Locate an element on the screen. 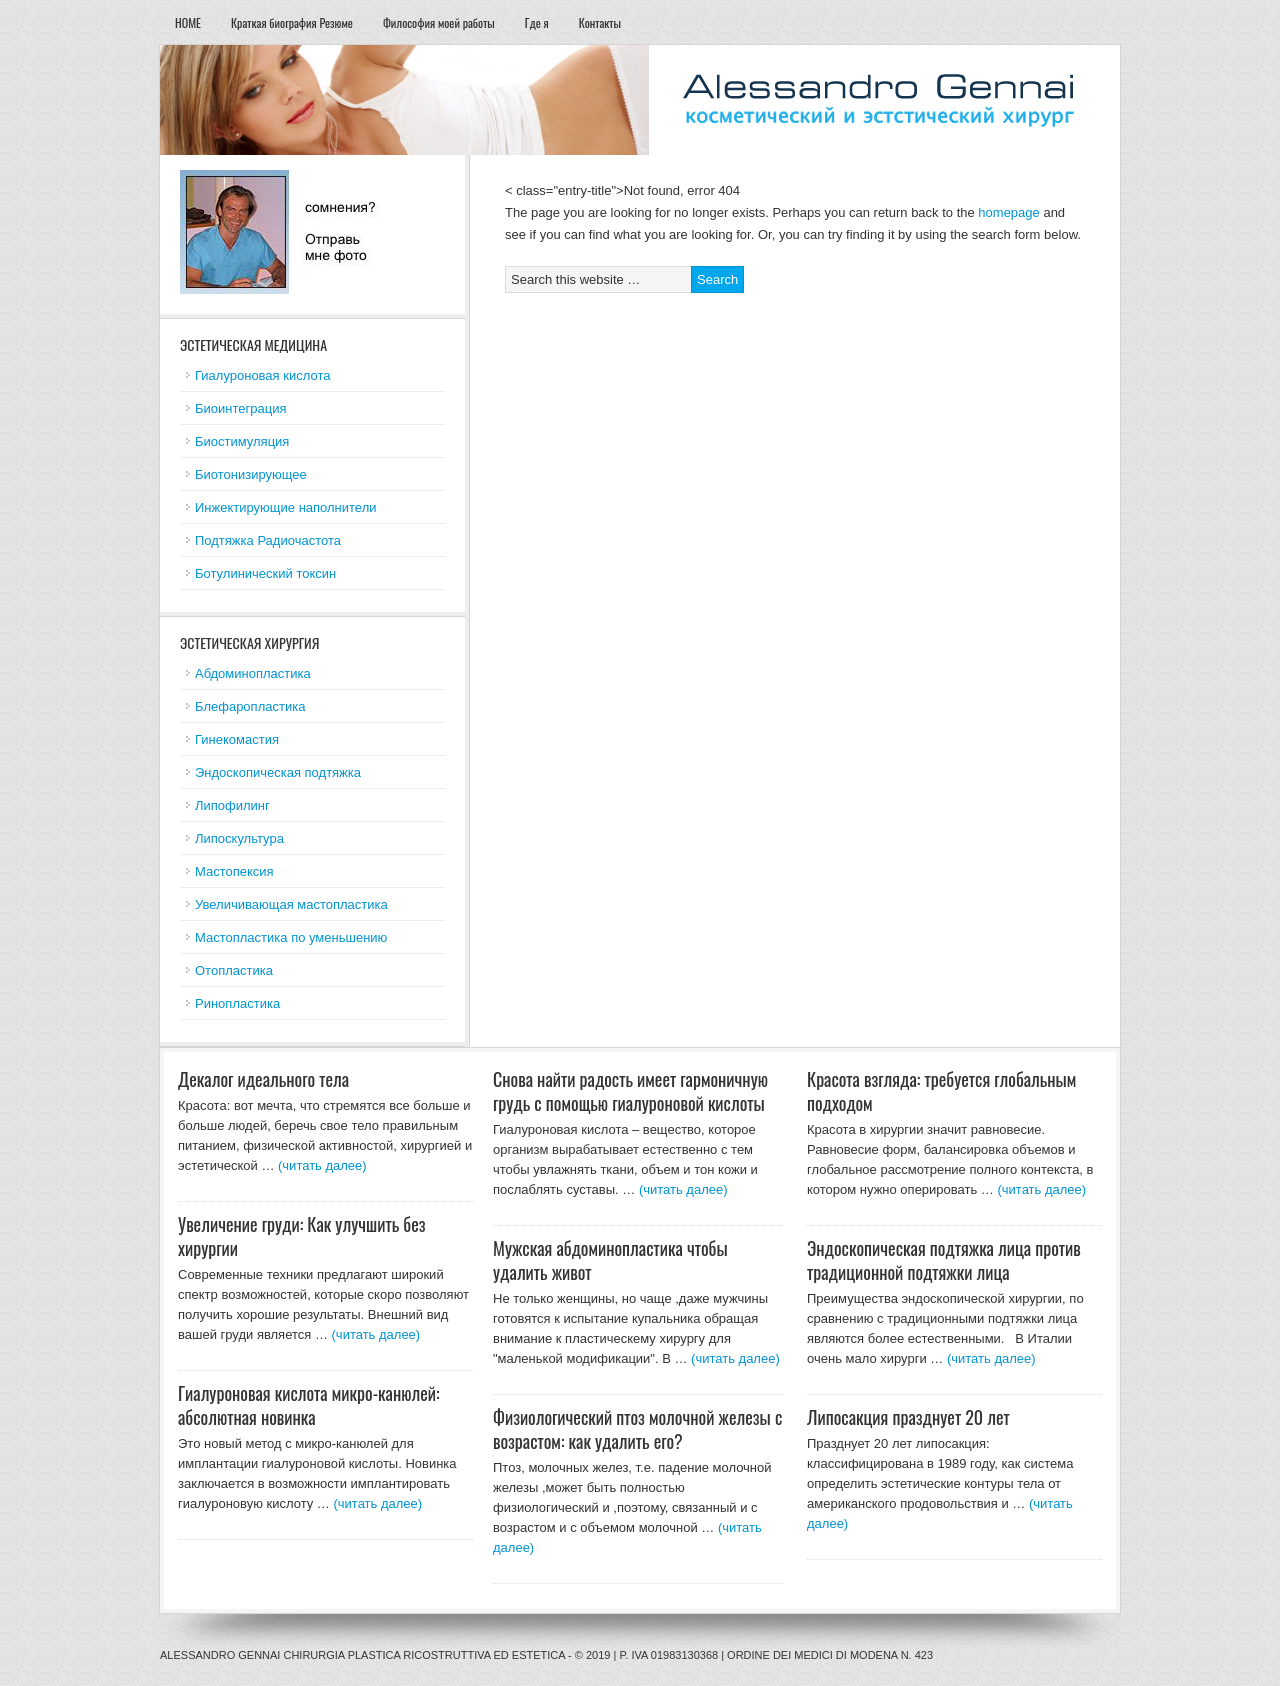 The width and height of the screenshot is (1280, 1686). Гиалуроновая кислота микро-канюлей: абсолютная новинка is located at coordinates (309, 1405).